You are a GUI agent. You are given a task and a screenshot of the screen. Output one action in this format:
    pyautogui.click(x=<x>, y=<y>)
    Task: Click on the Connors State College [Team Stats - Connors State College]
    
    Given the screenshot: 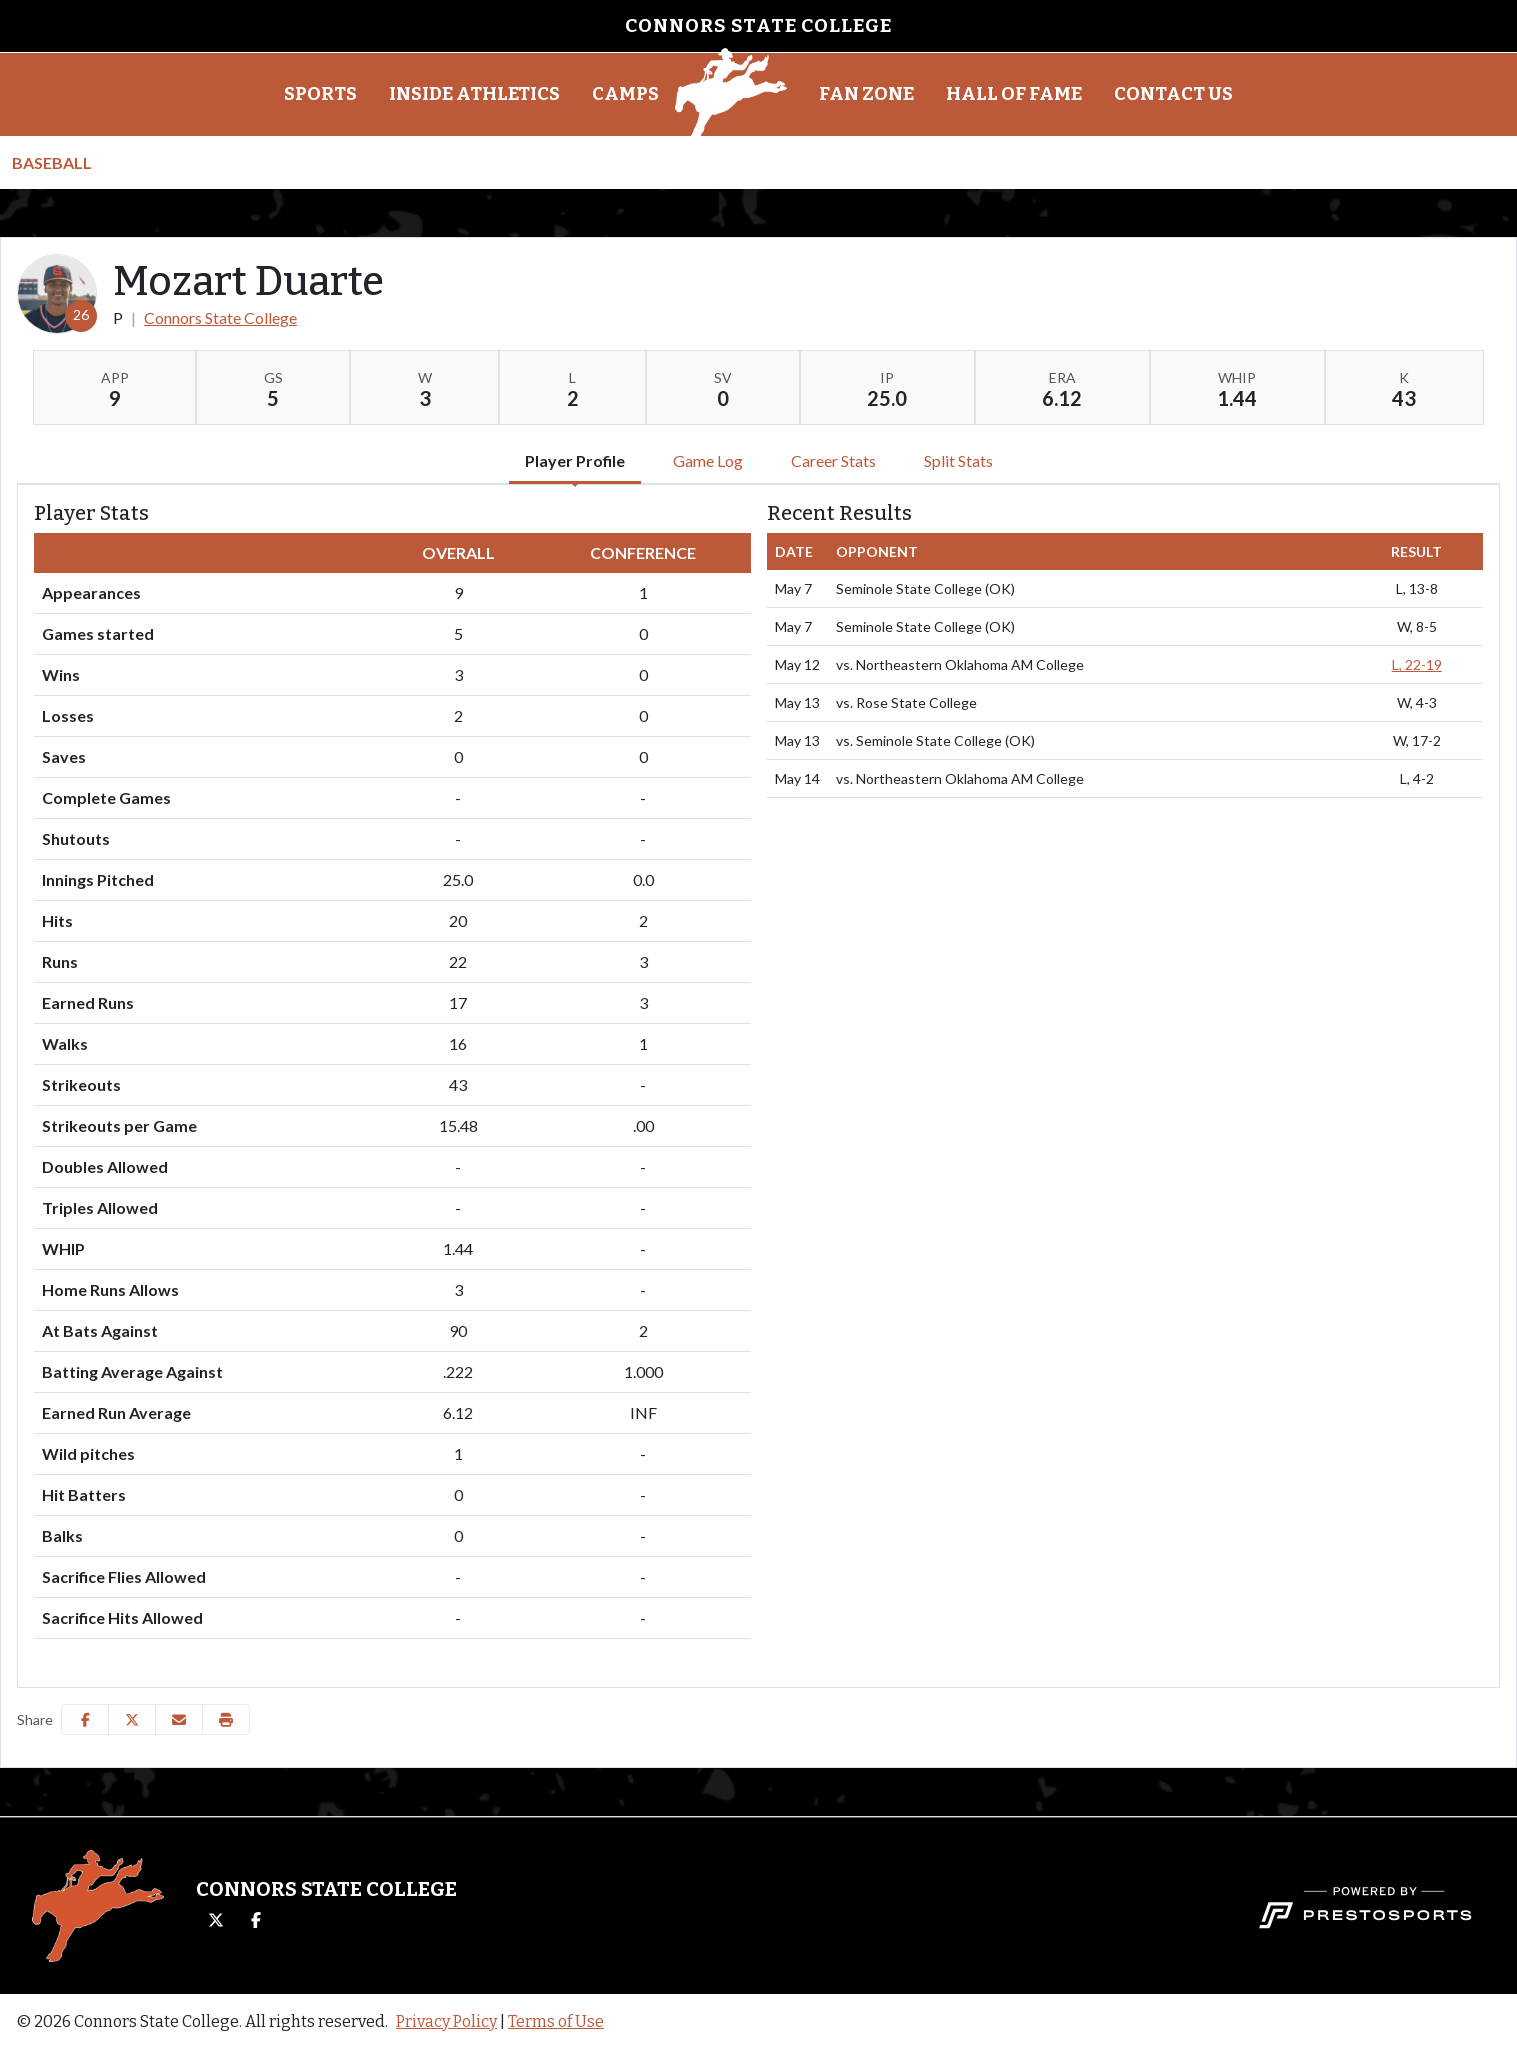 What is the action you would take?
    pyautogui.click(x=220, y=317)
    